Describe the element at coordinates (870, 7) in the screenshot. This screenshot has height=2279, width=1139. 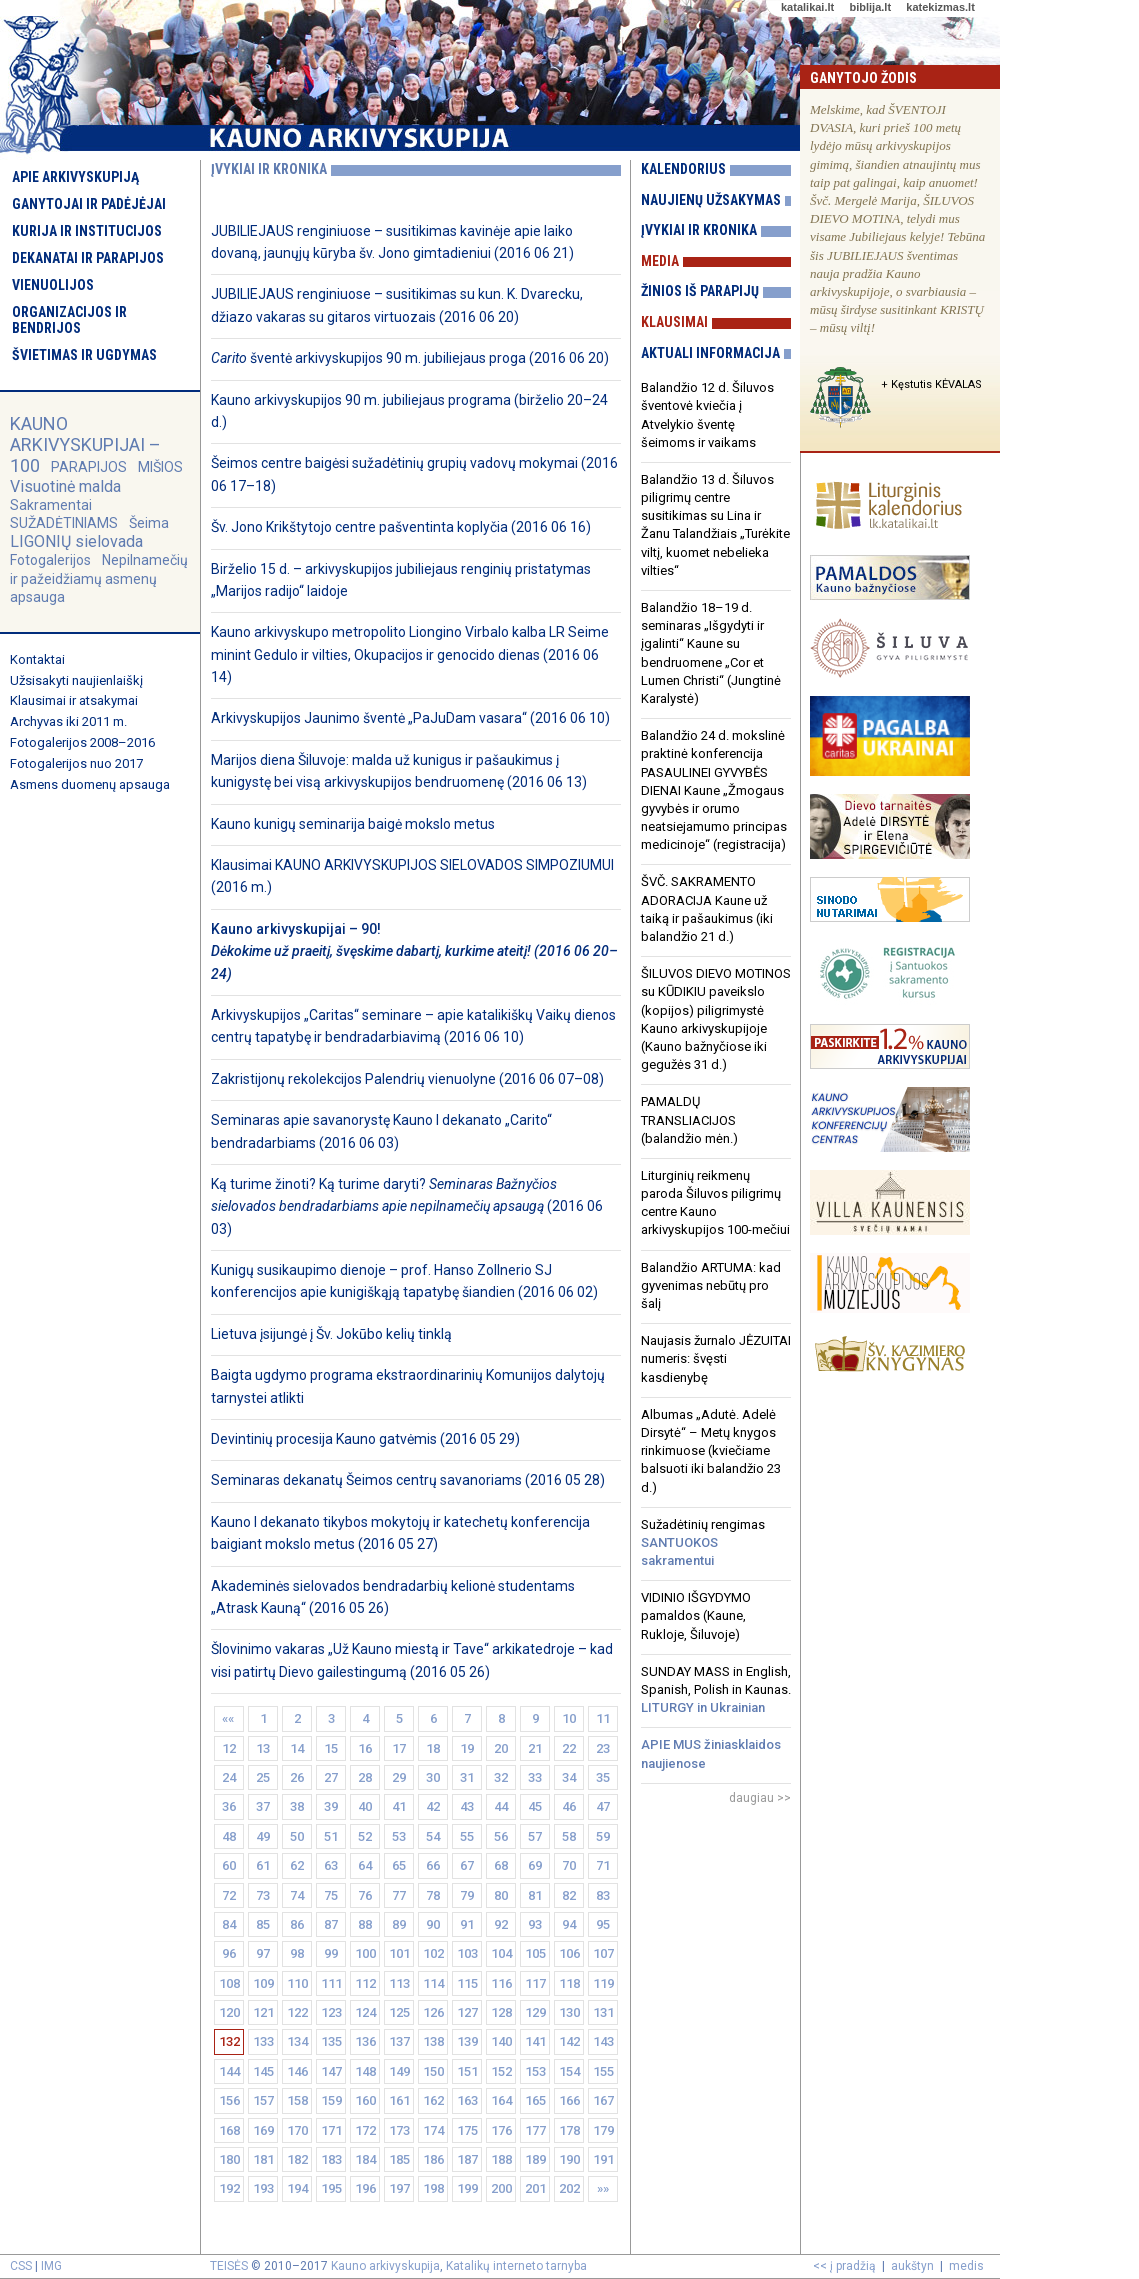
I see `biblija.lt` at that location.